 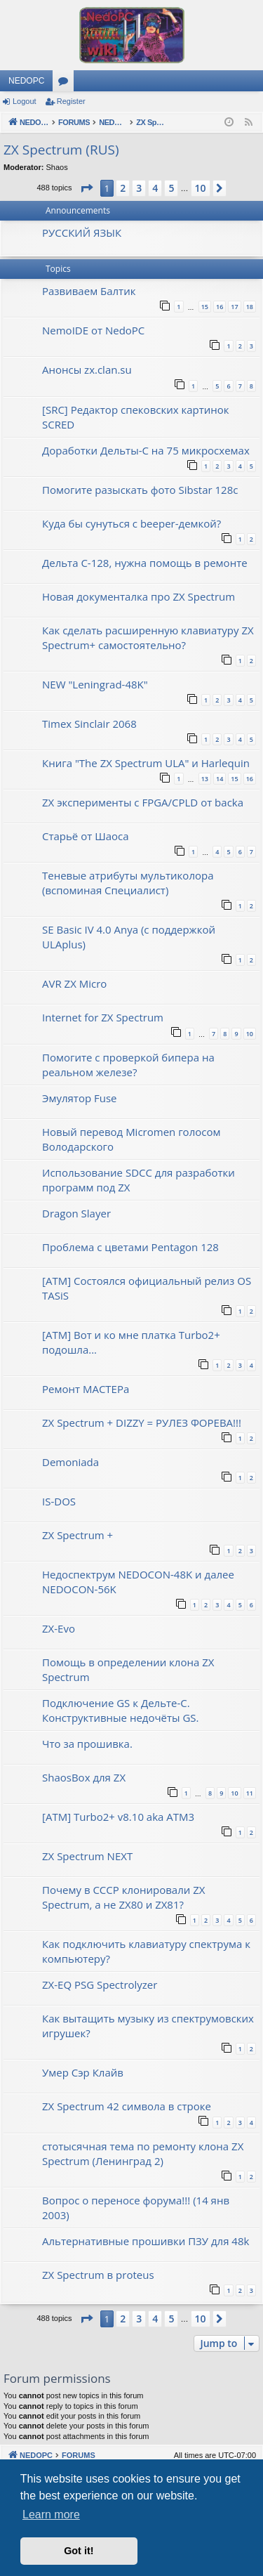 I want to click on [ATM] Состоялся официальный релиз OS TASiS, so click(x=146, y=1288).